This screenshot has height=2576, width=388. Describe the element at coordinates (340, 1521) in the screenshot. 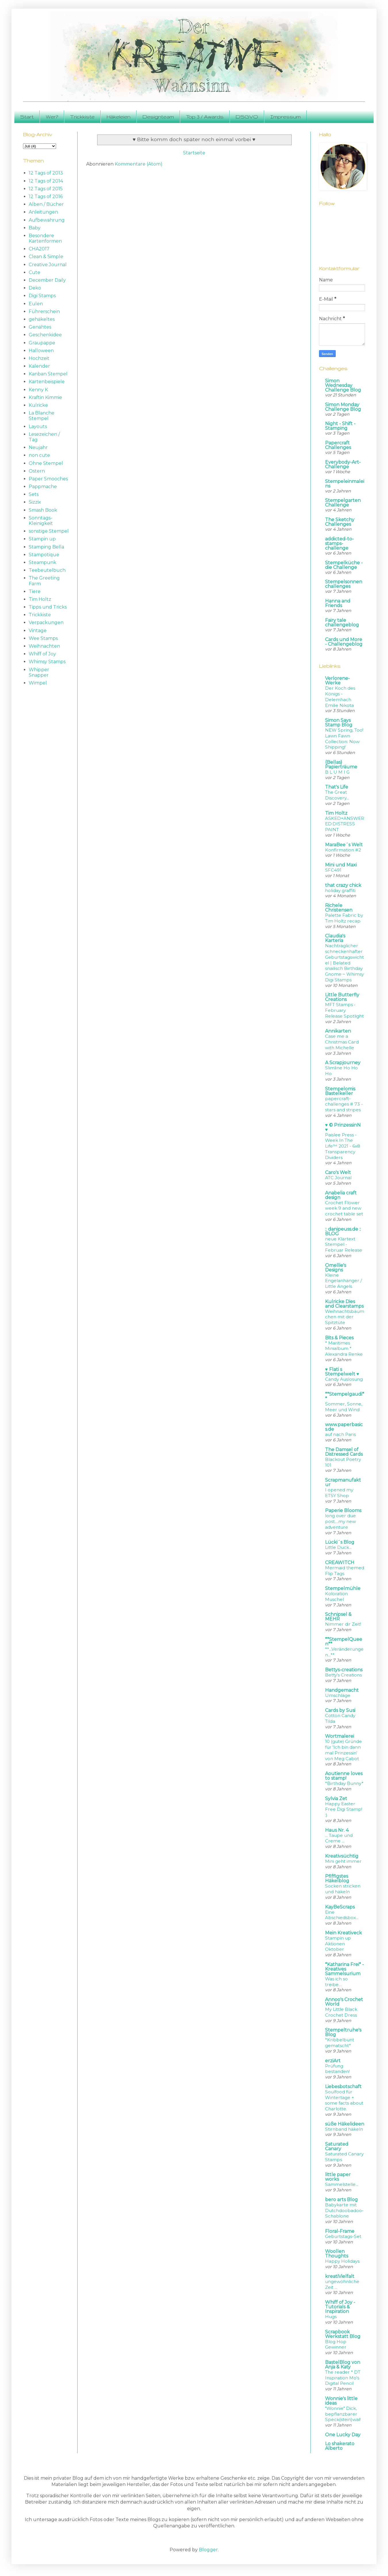

I see `long over due post....my new adventure` at that location.